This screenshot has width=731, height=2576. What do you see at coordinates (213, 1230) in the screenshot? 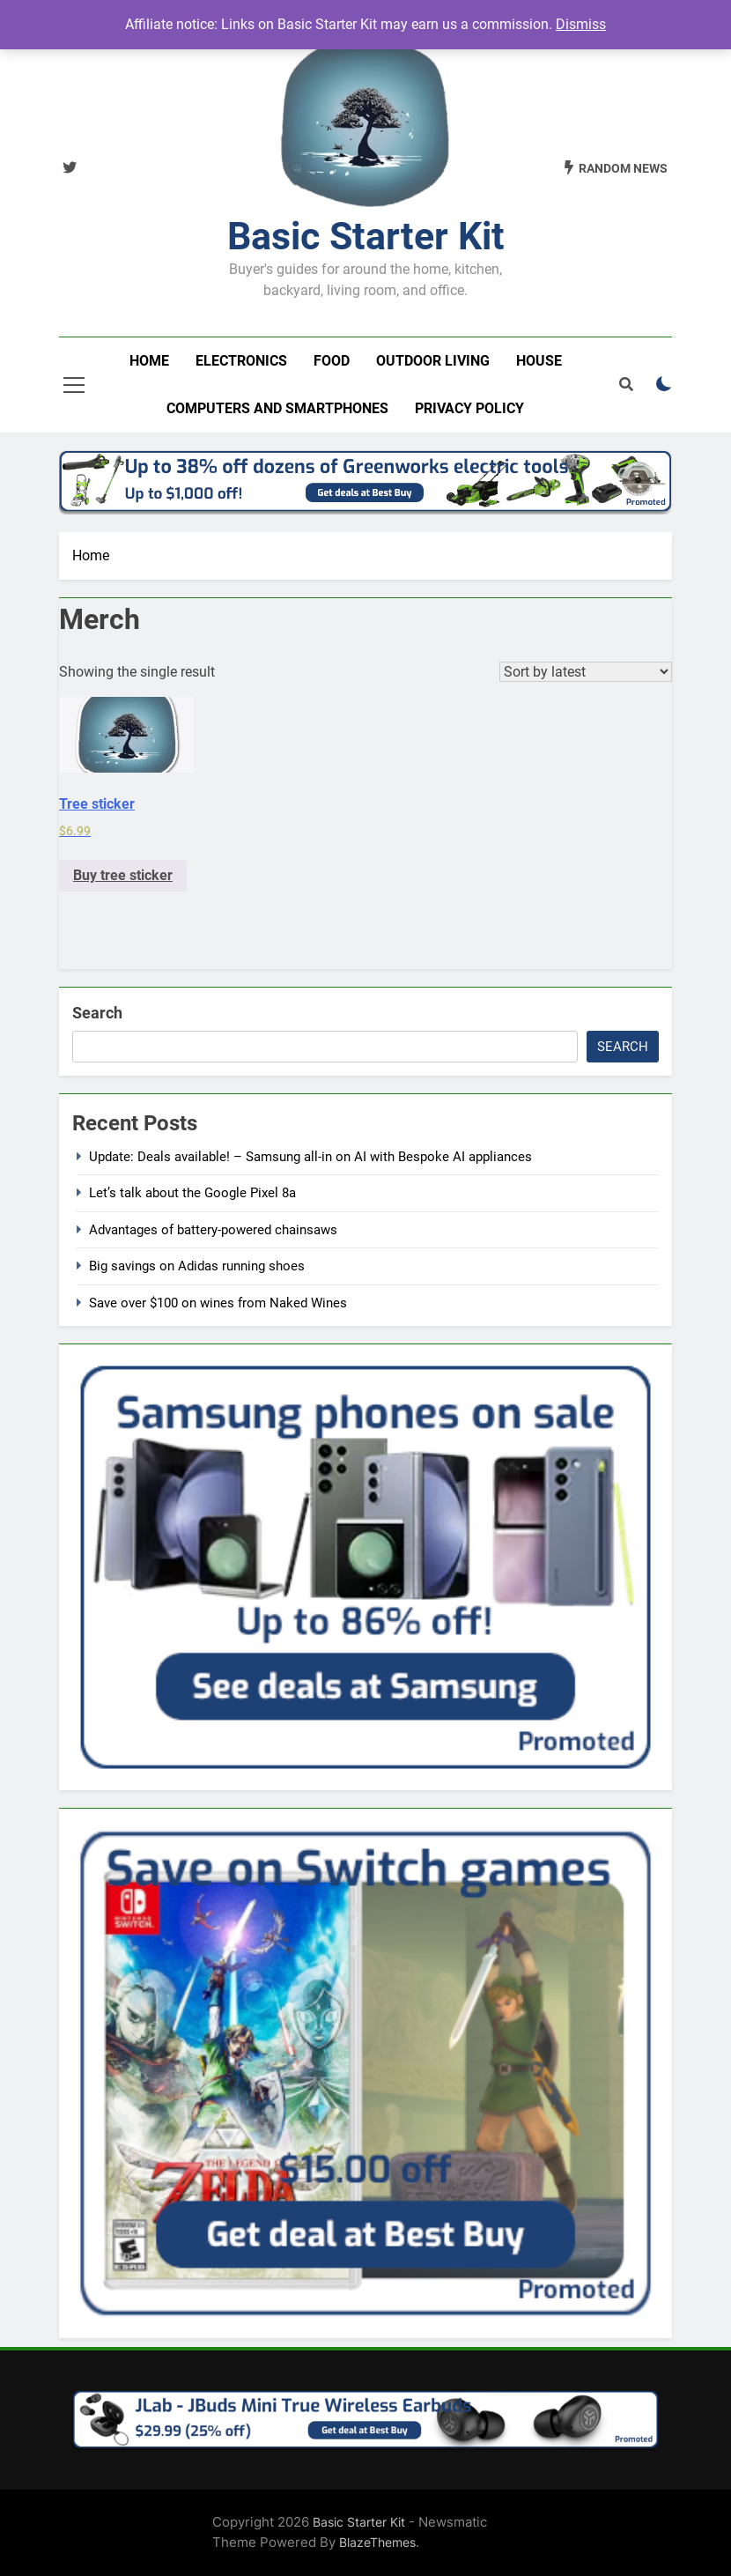
I see `Advantages of battery-powered chainsaws` at bounding box center [213, 1230].